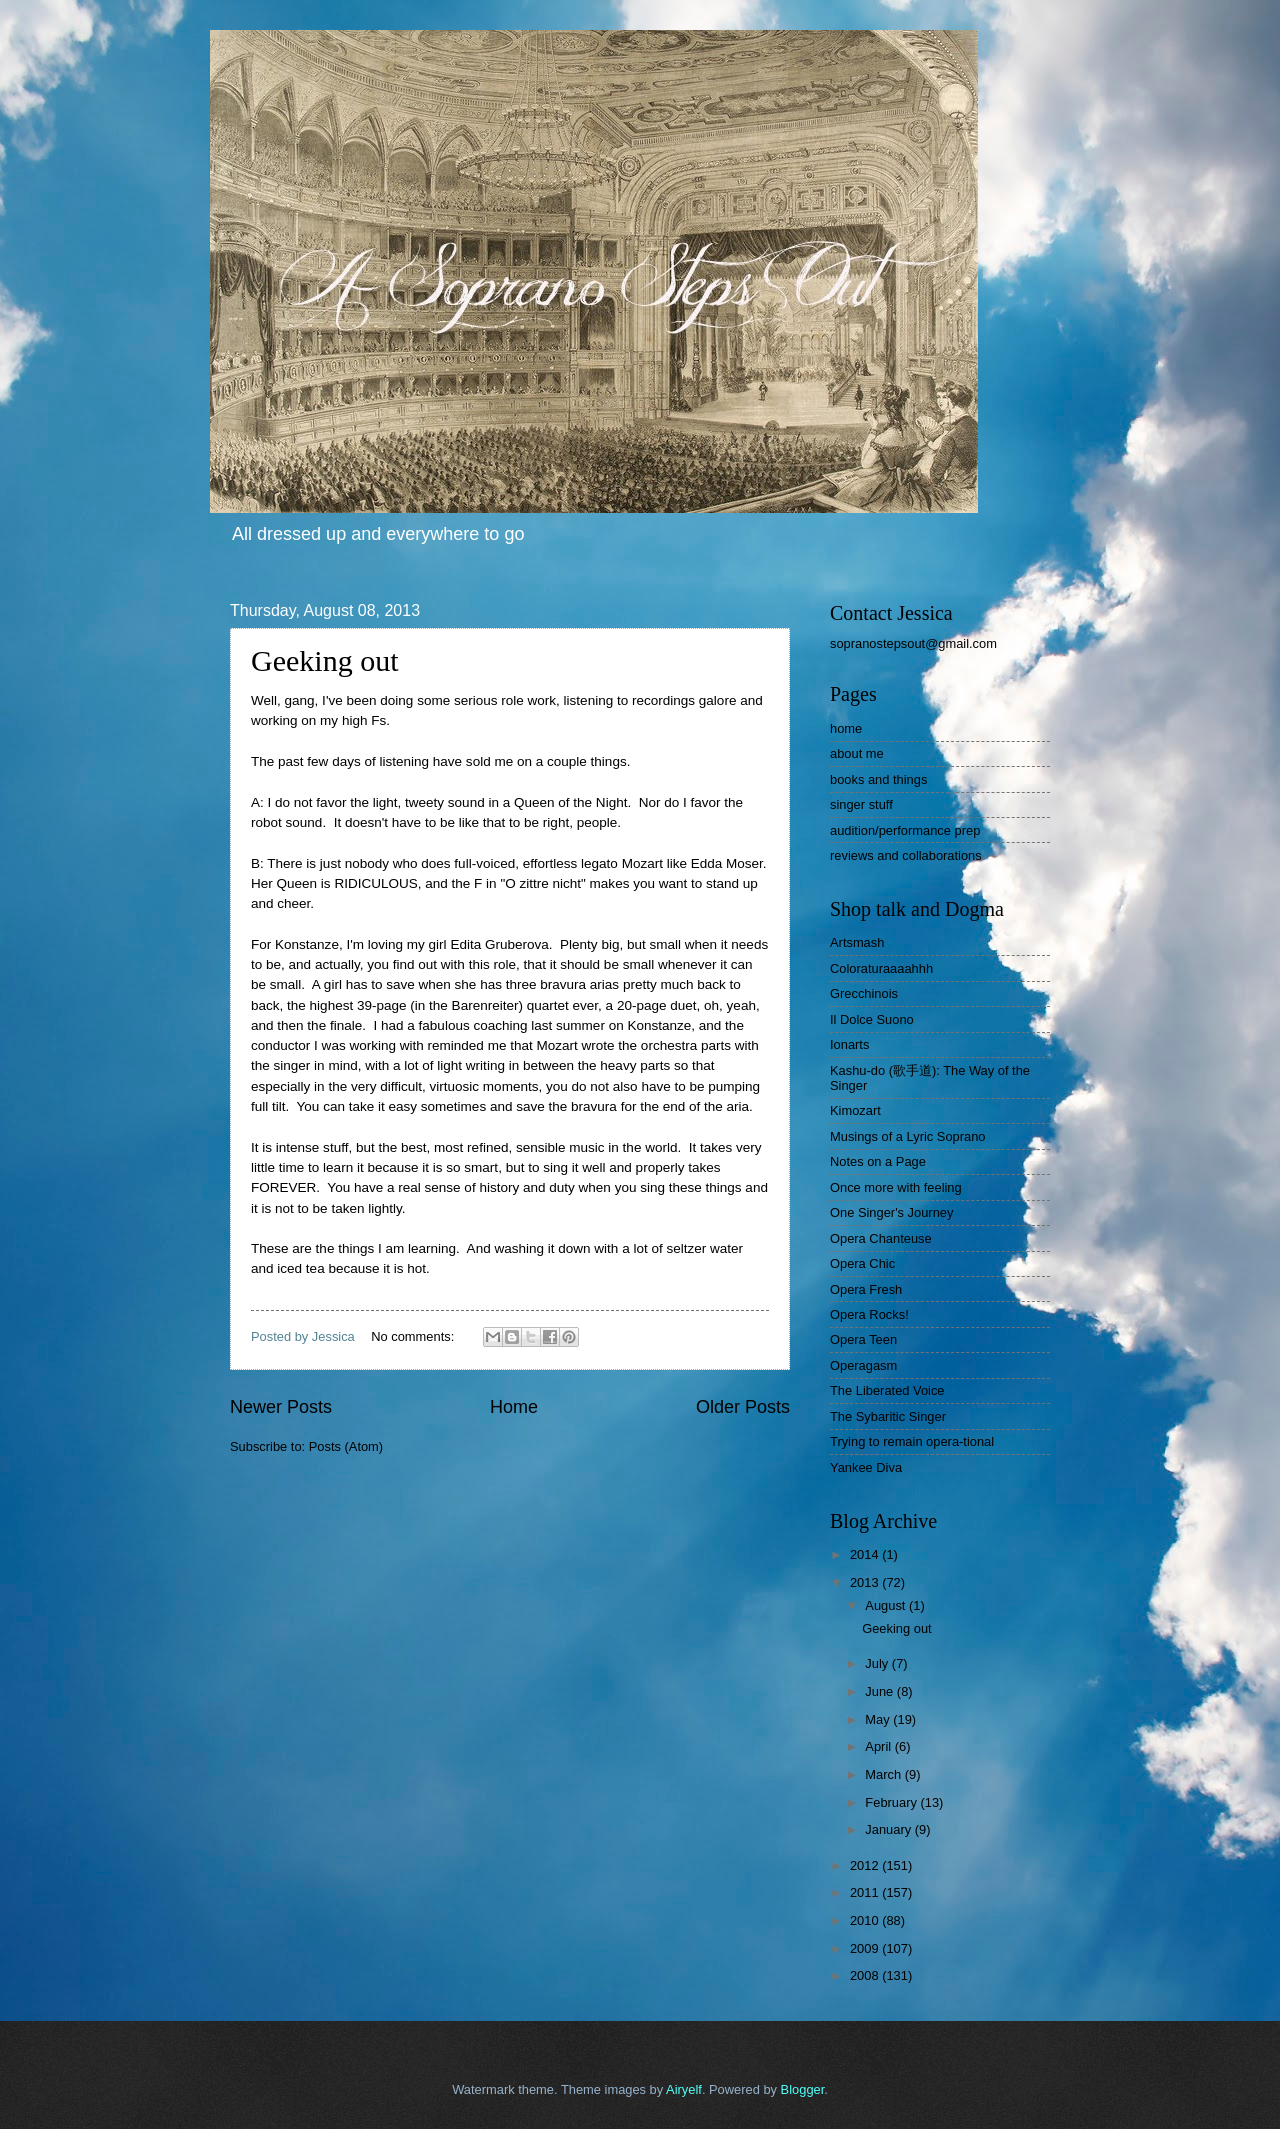 Image resolution: width=1280 pixels, height=2129 pixels. I want to click on 2012, so click(866, 1865).